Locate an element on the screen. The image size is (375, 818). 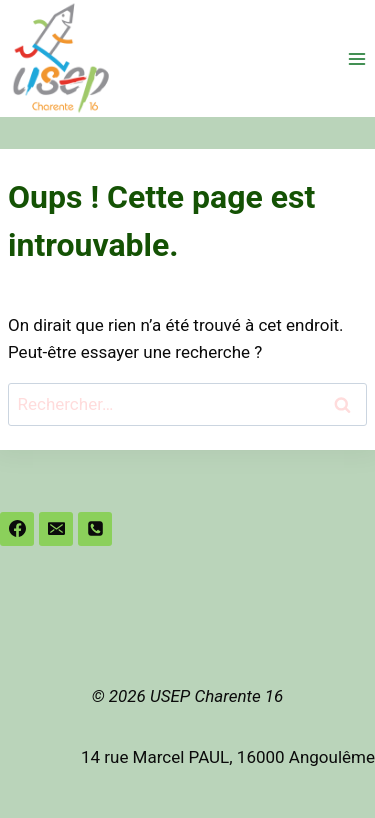
[Ouvrir le menu] is located at coordinates (356, 58).